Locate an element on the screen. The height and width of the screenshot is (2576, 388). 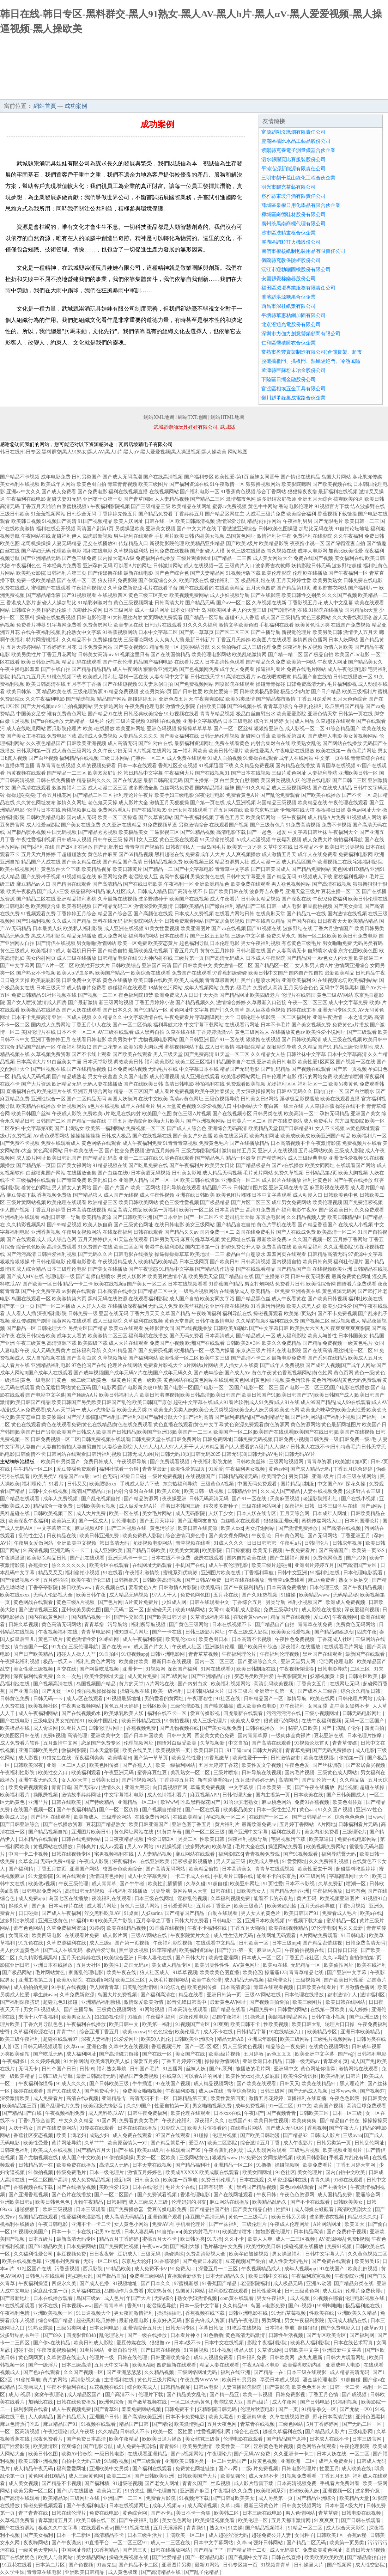
免费看三级网站 is located at coordinates (147, 2276).